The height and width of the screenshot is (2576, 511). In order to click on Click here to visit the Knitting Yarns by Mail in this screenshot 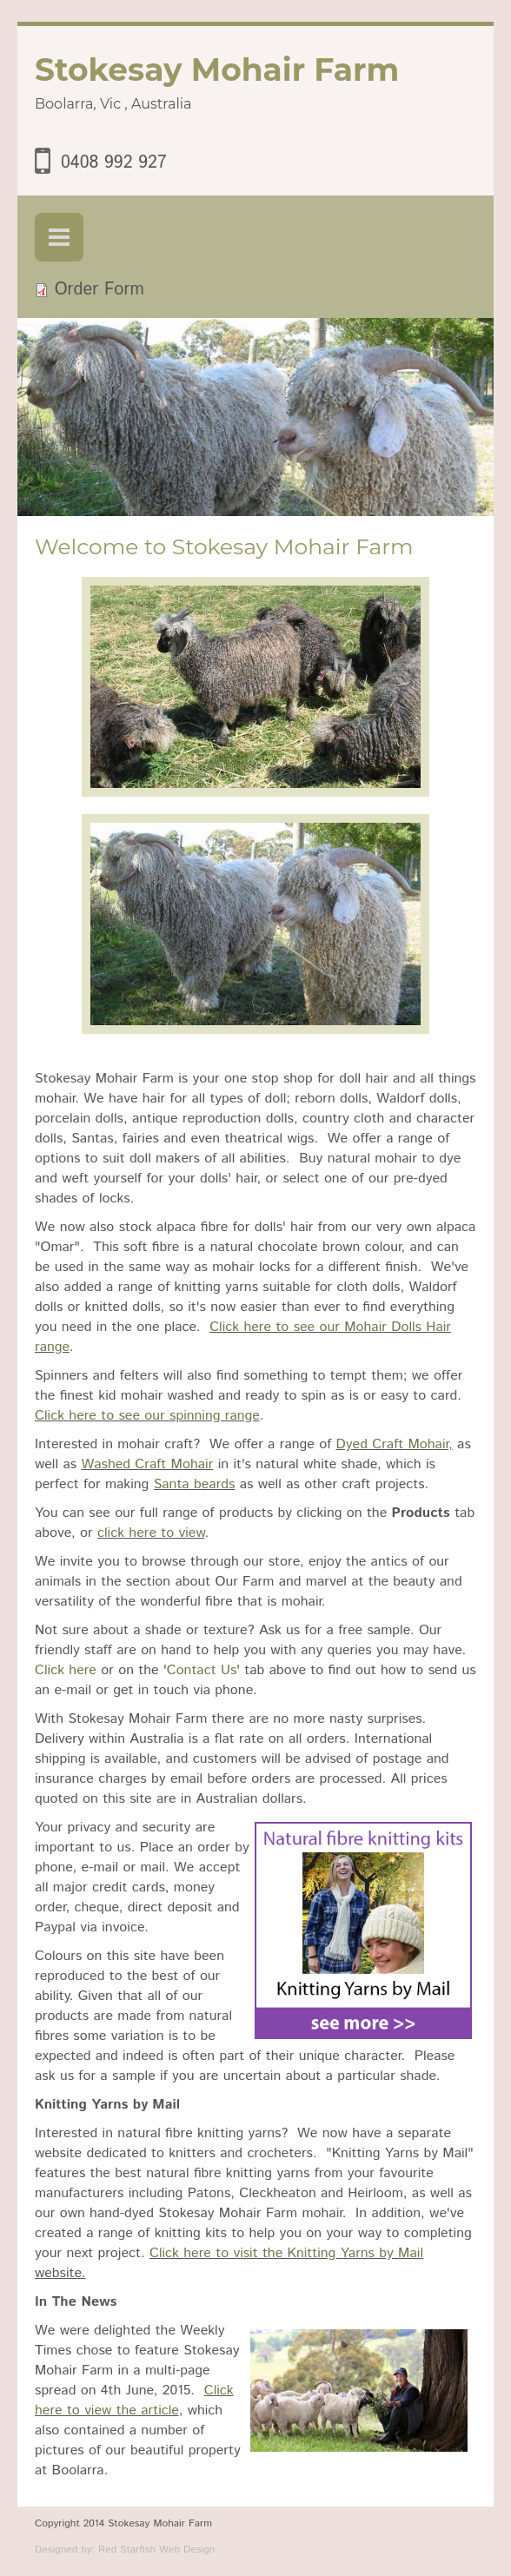, I will do `click(286, 2253)`.